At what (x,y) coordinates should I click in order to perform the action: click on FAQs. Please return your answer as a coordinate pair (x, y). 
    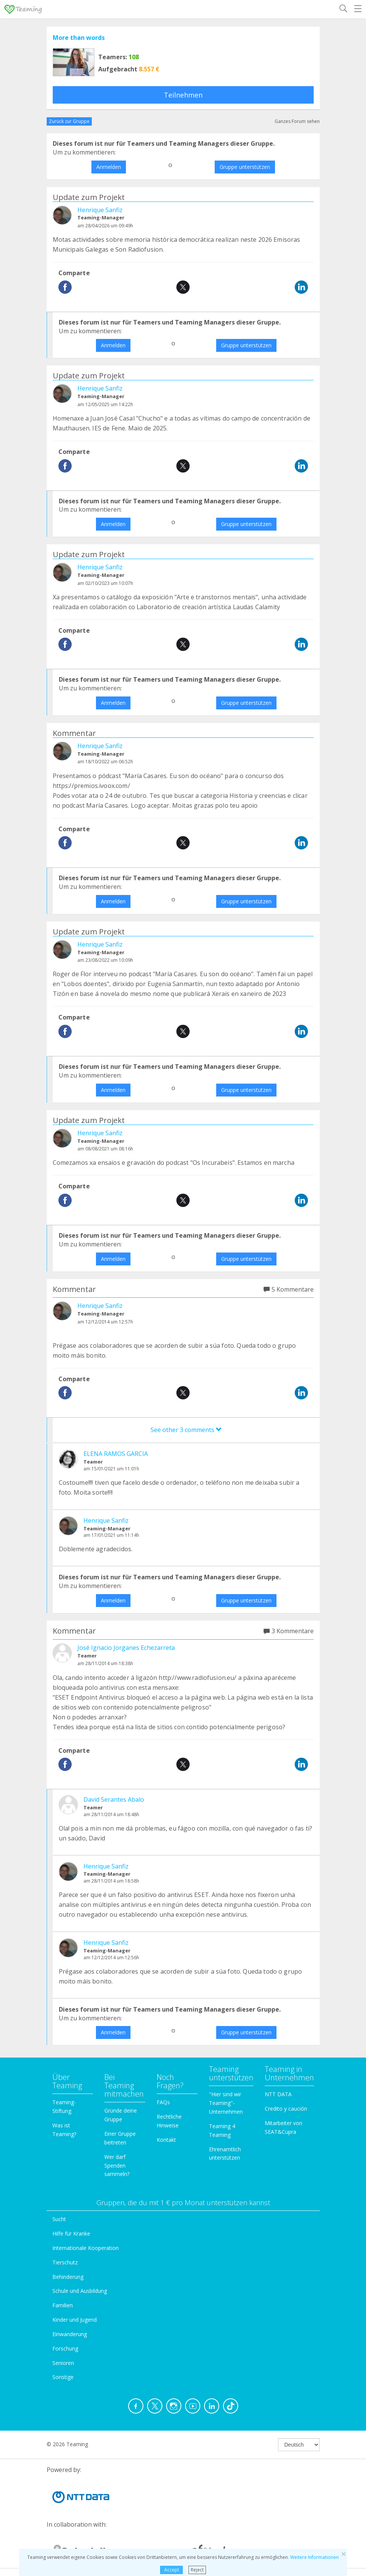
    Looking at the image, I should click on (163, 2102).